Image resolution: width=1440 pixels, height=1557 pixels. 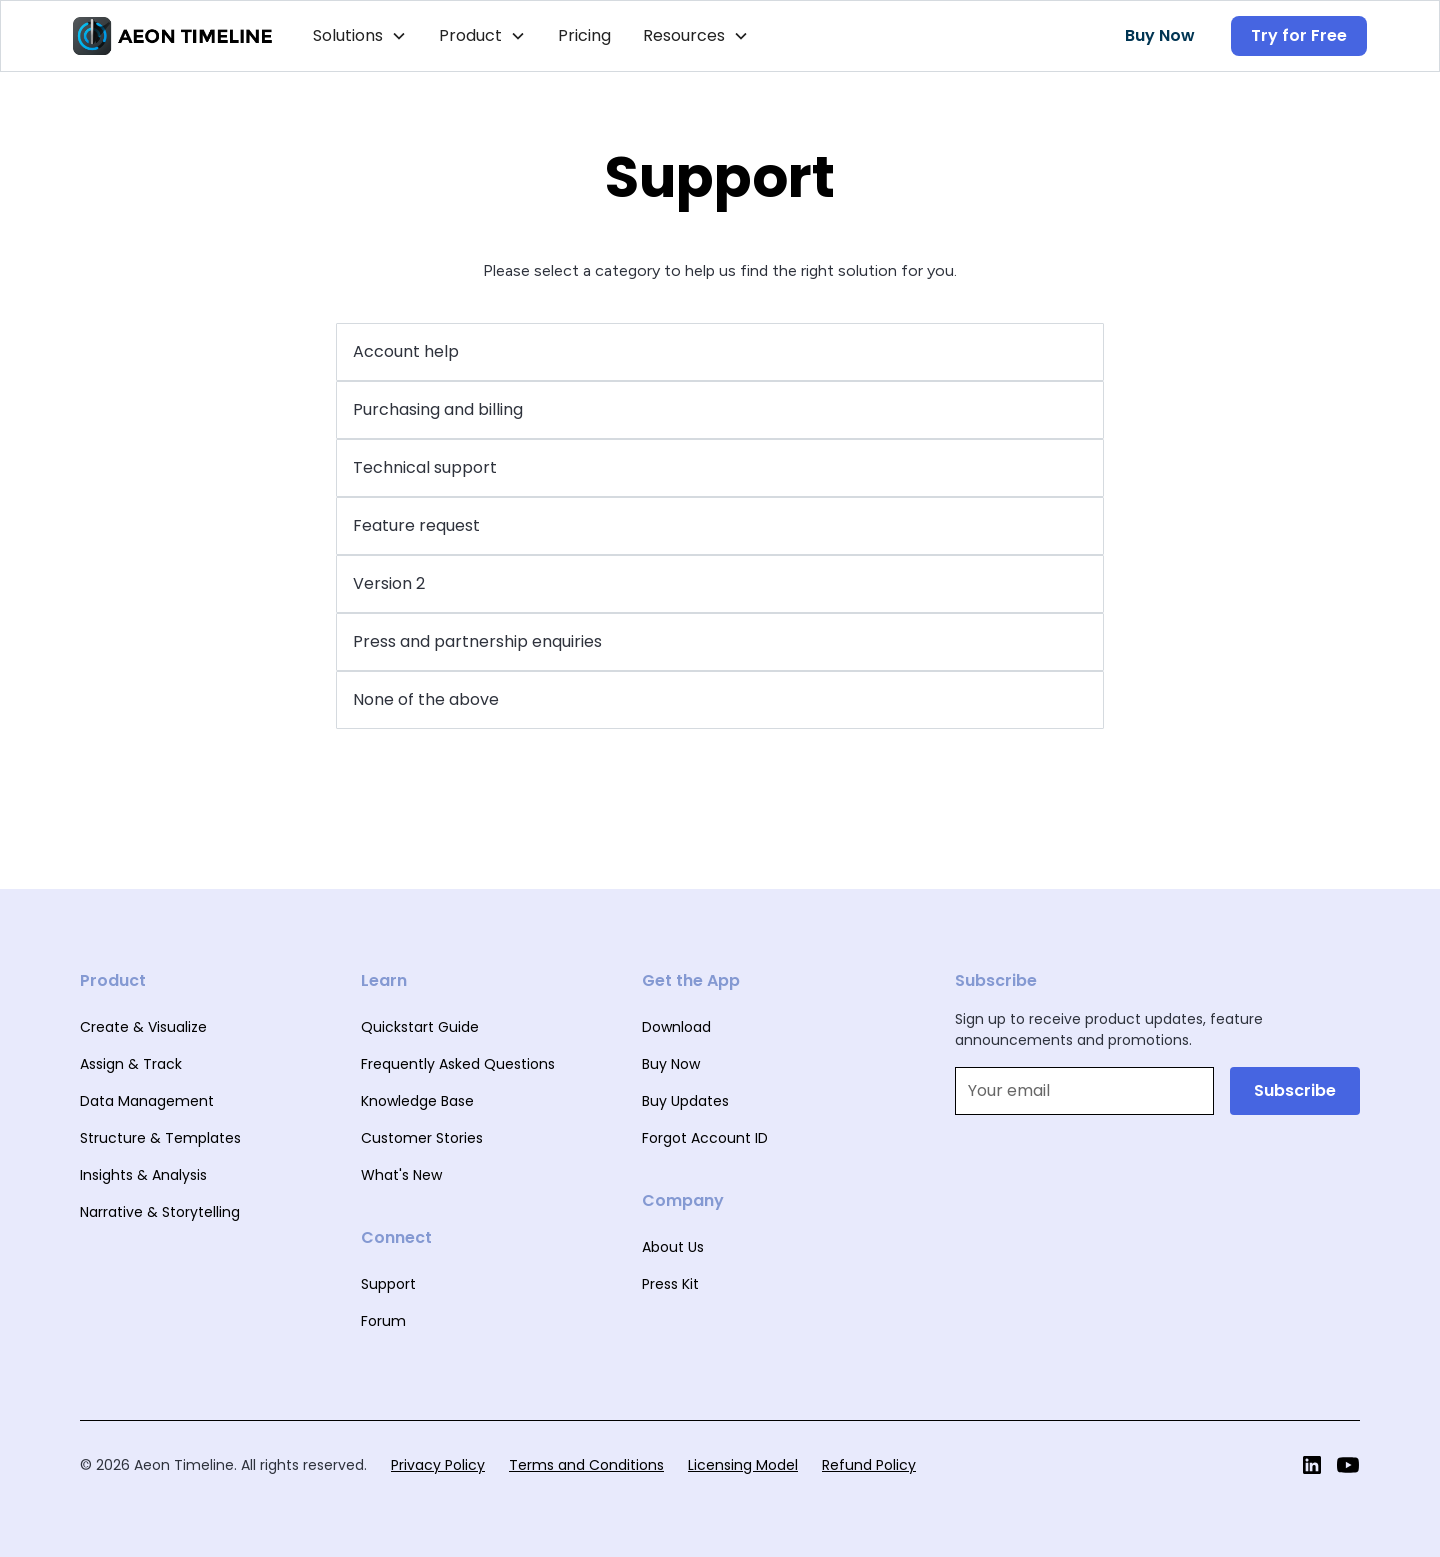 I want to click on Download, so click(x=676, y=1027).